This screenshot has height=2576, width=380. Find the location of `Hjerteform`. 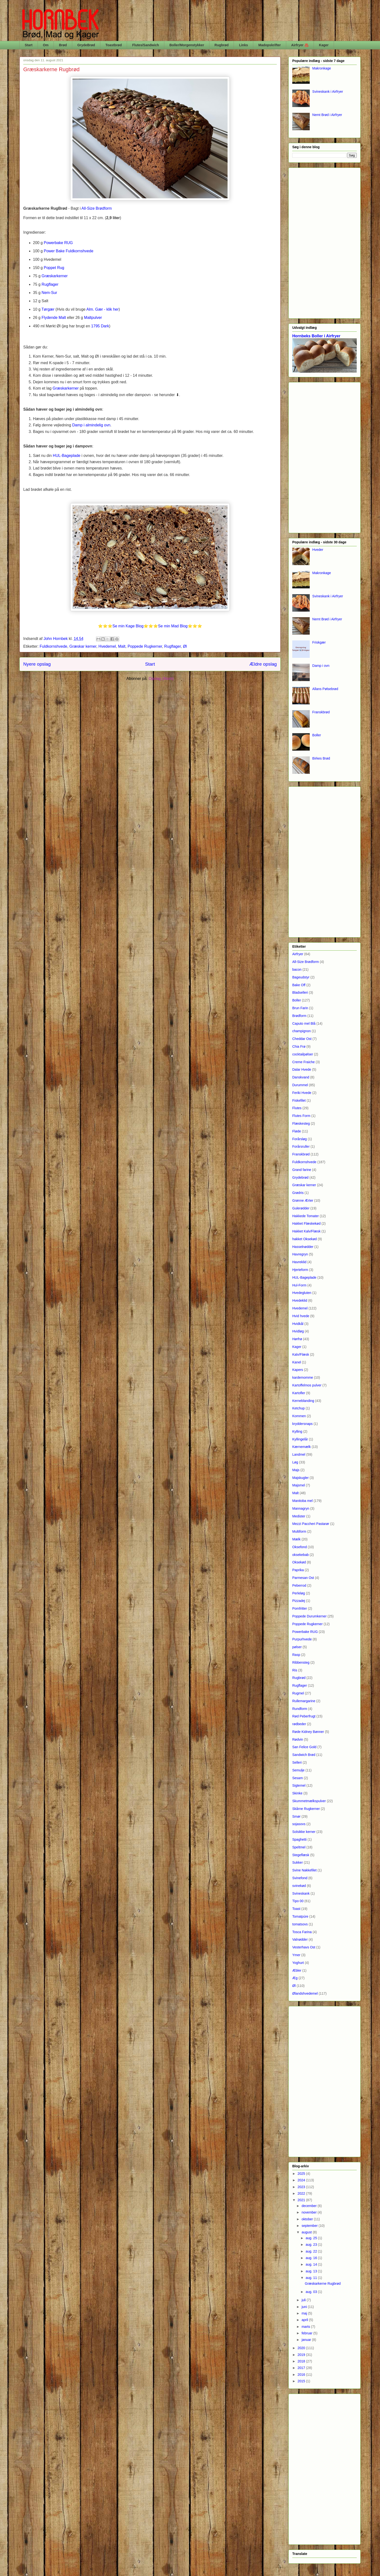

Hjerteform is located at coordinates (300, 1270).